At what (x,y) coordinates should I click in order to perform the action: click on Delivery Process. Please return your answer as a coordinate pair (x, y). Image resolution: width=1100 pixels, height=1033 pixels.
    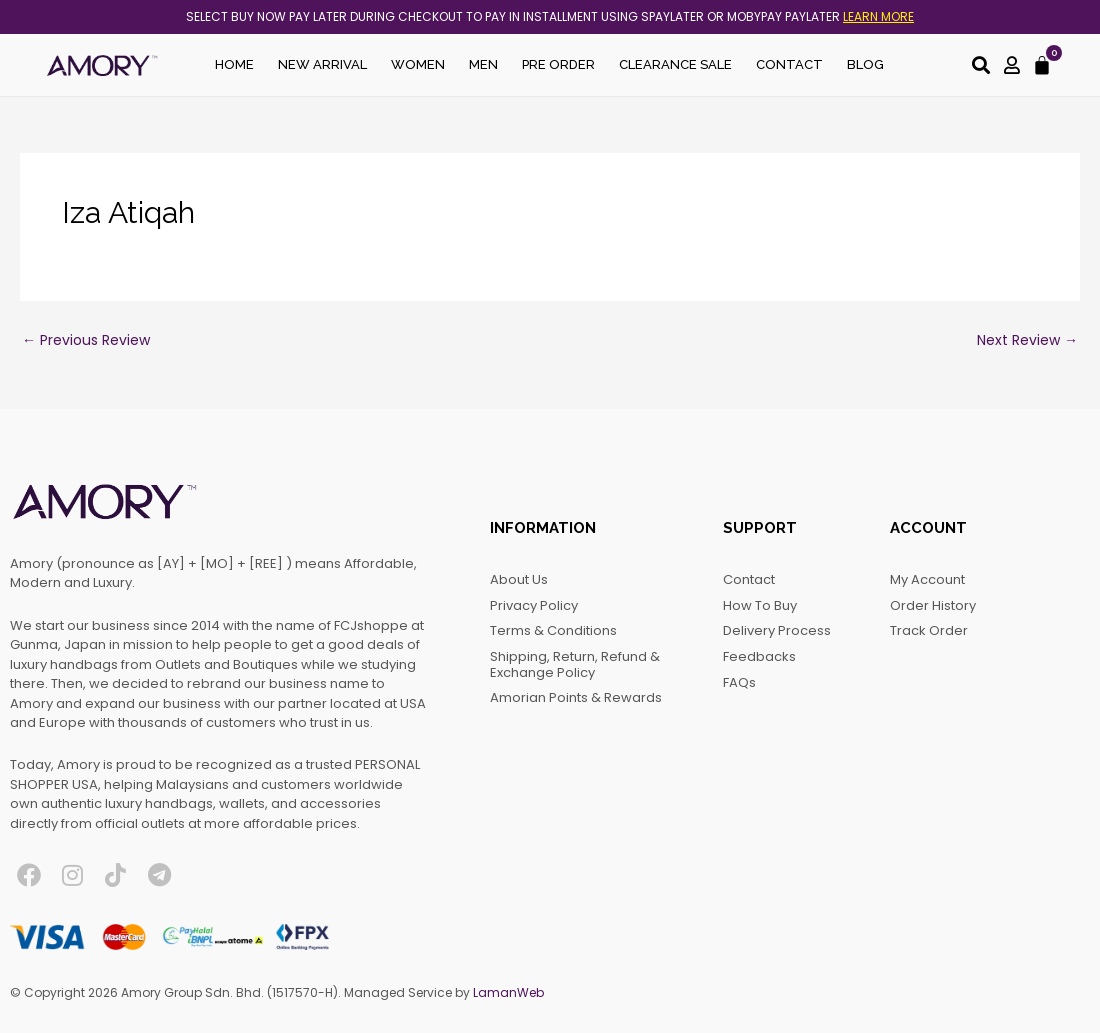
    Looking at the image, I should click on (777, 630).